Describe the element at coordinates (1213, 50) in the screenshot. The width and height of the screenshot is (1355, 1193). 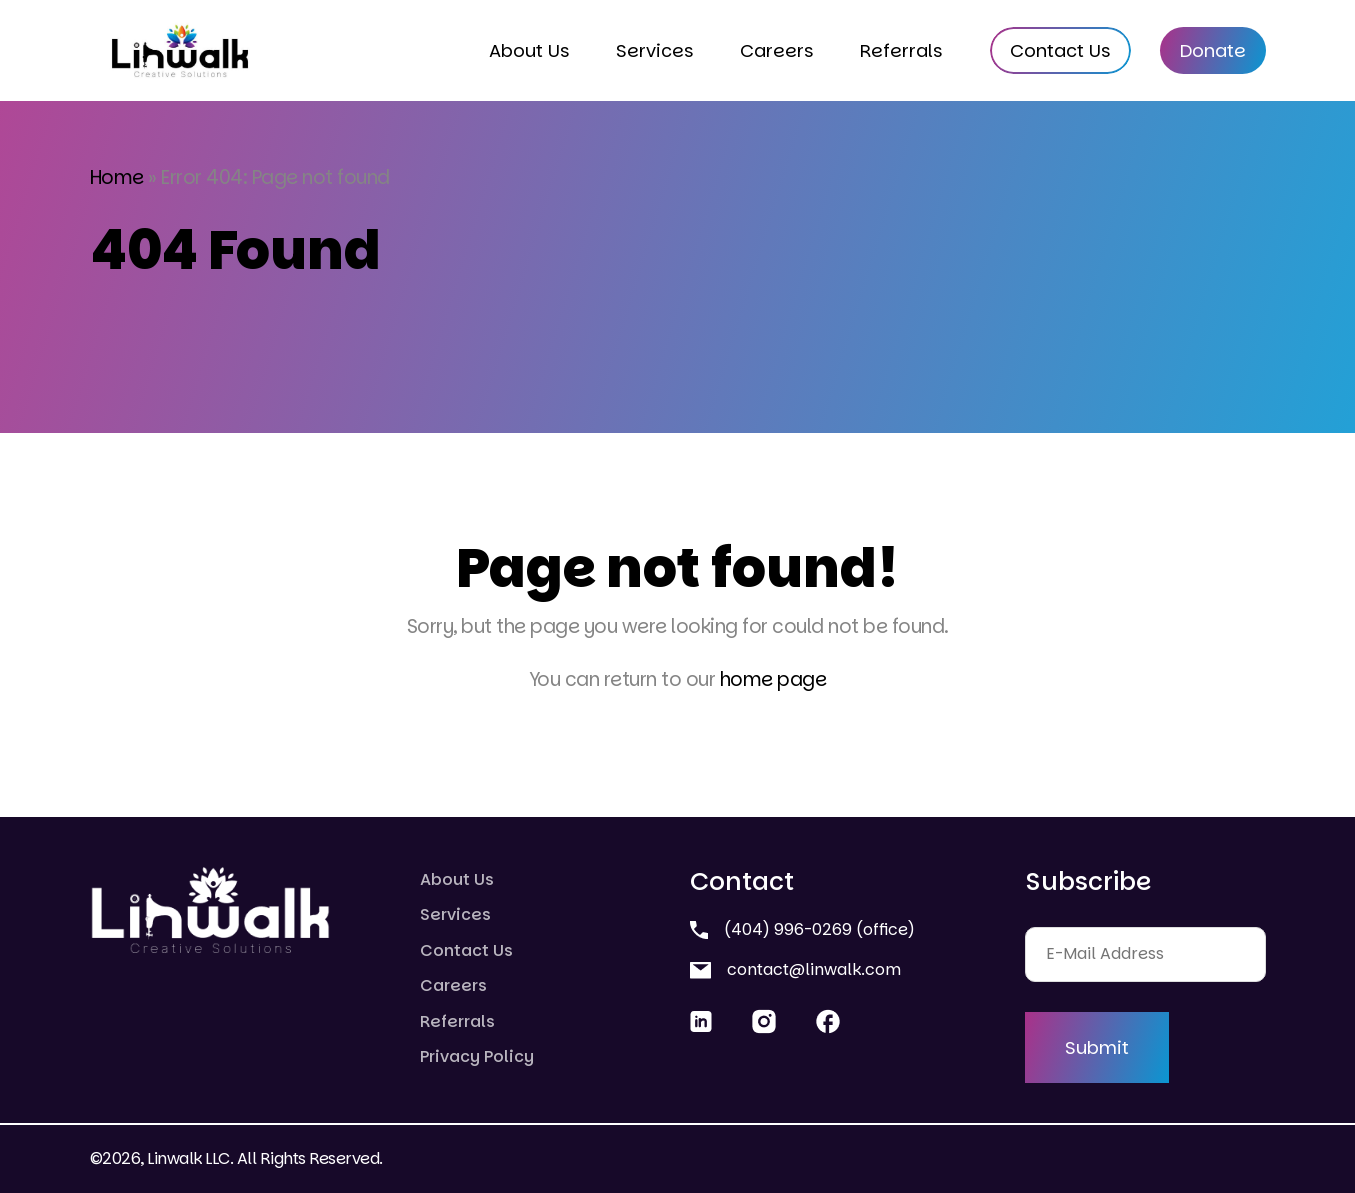
I see `Donate` at that location.